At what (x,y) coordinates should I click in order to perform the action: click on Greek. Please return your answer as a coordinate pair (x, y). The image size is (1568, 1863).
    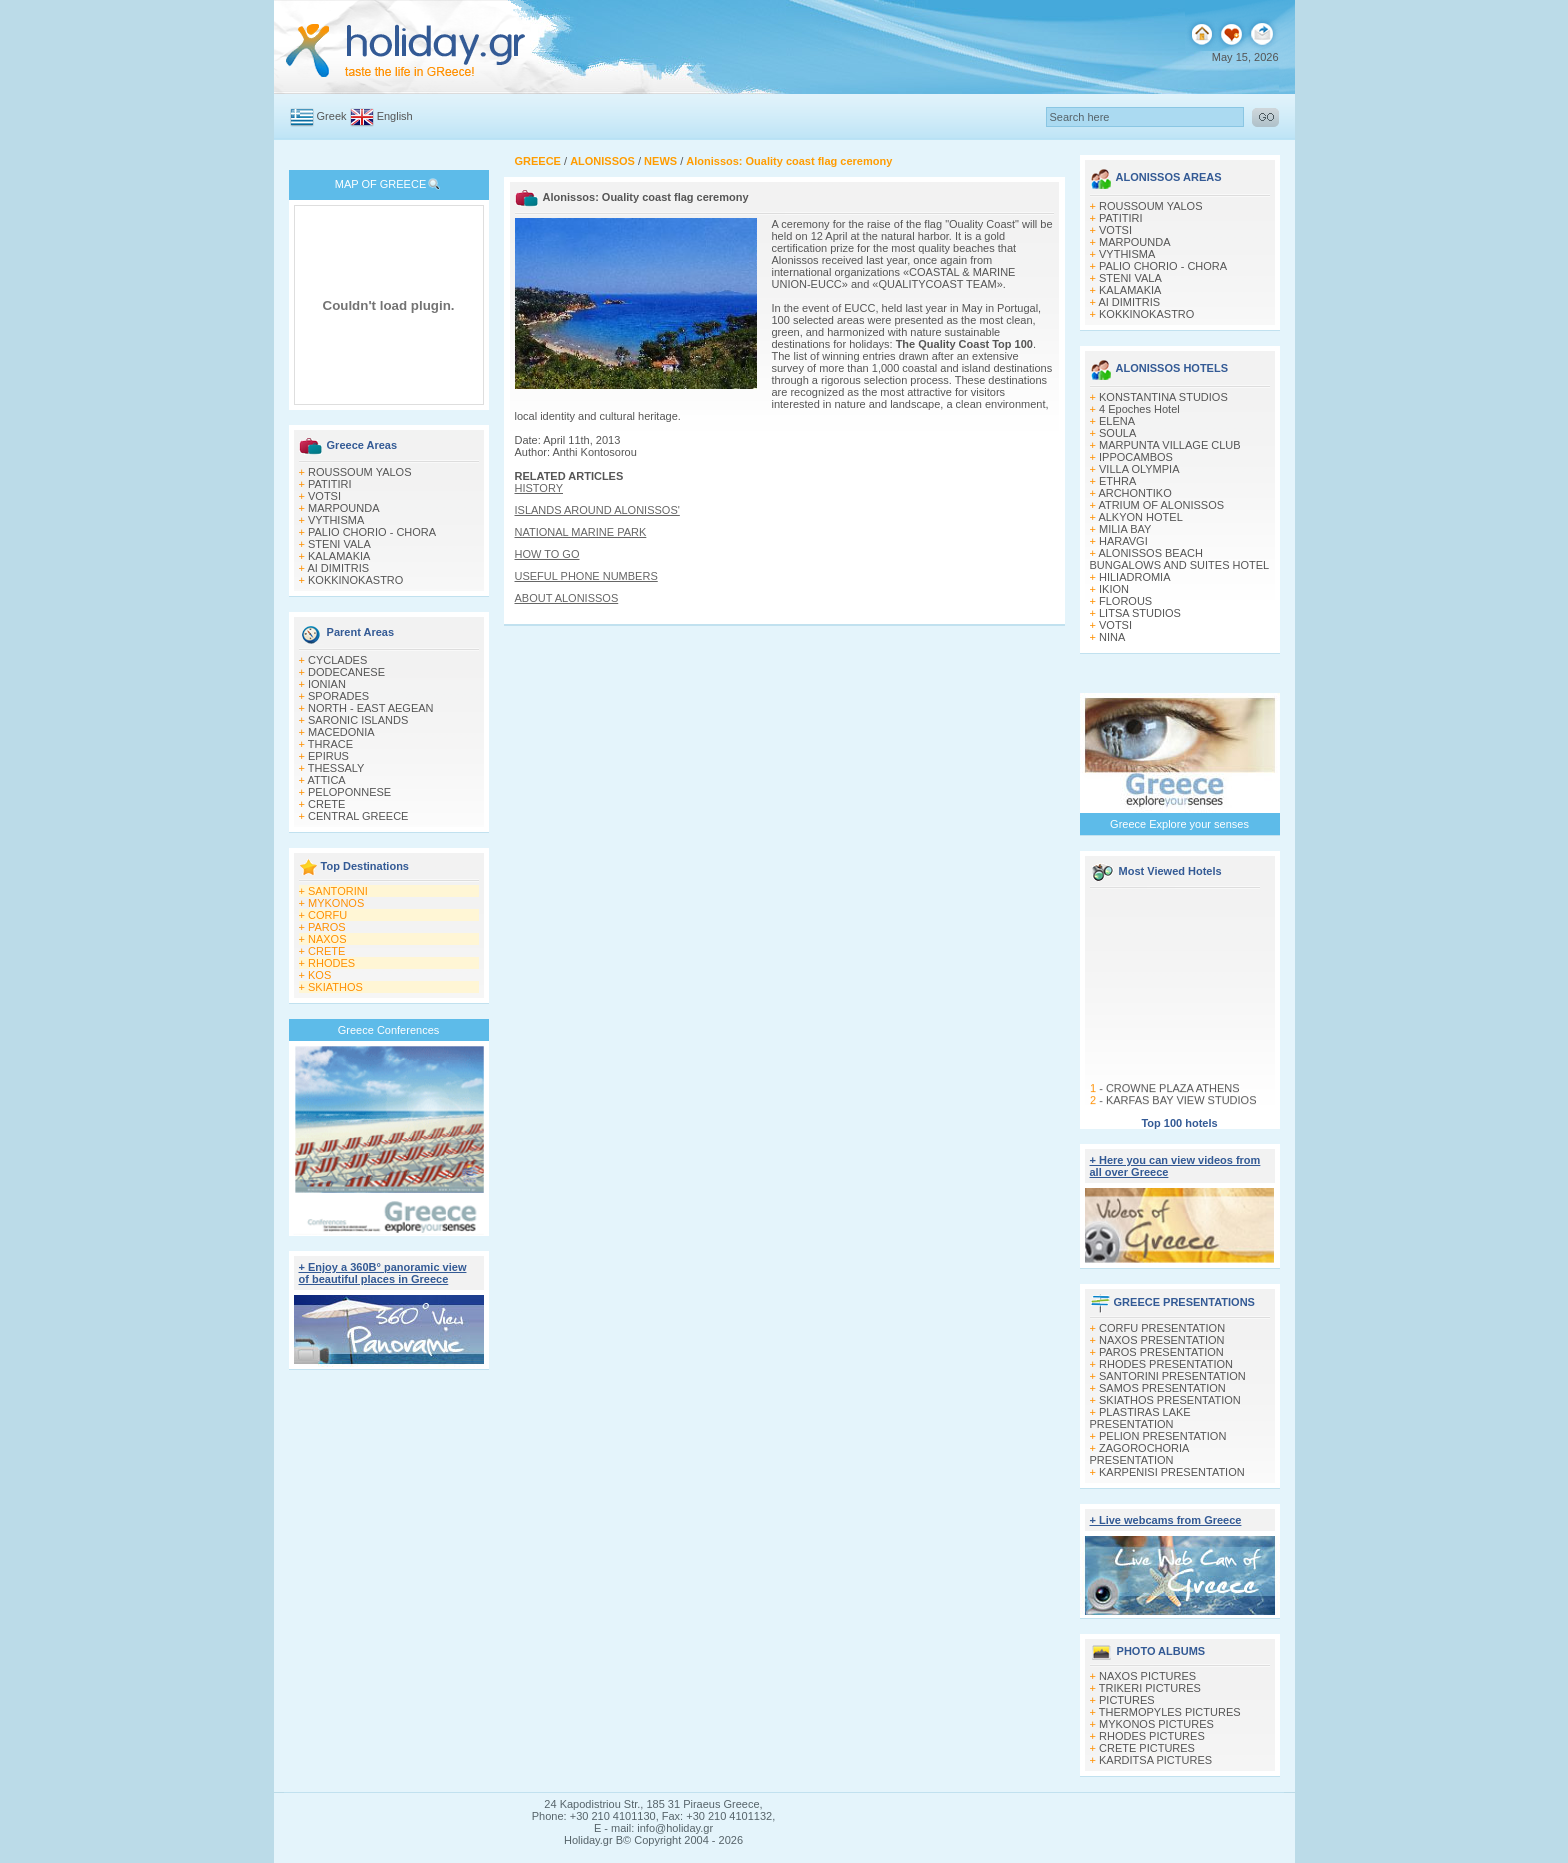
    Looking at the image, I should click on (332, 116).